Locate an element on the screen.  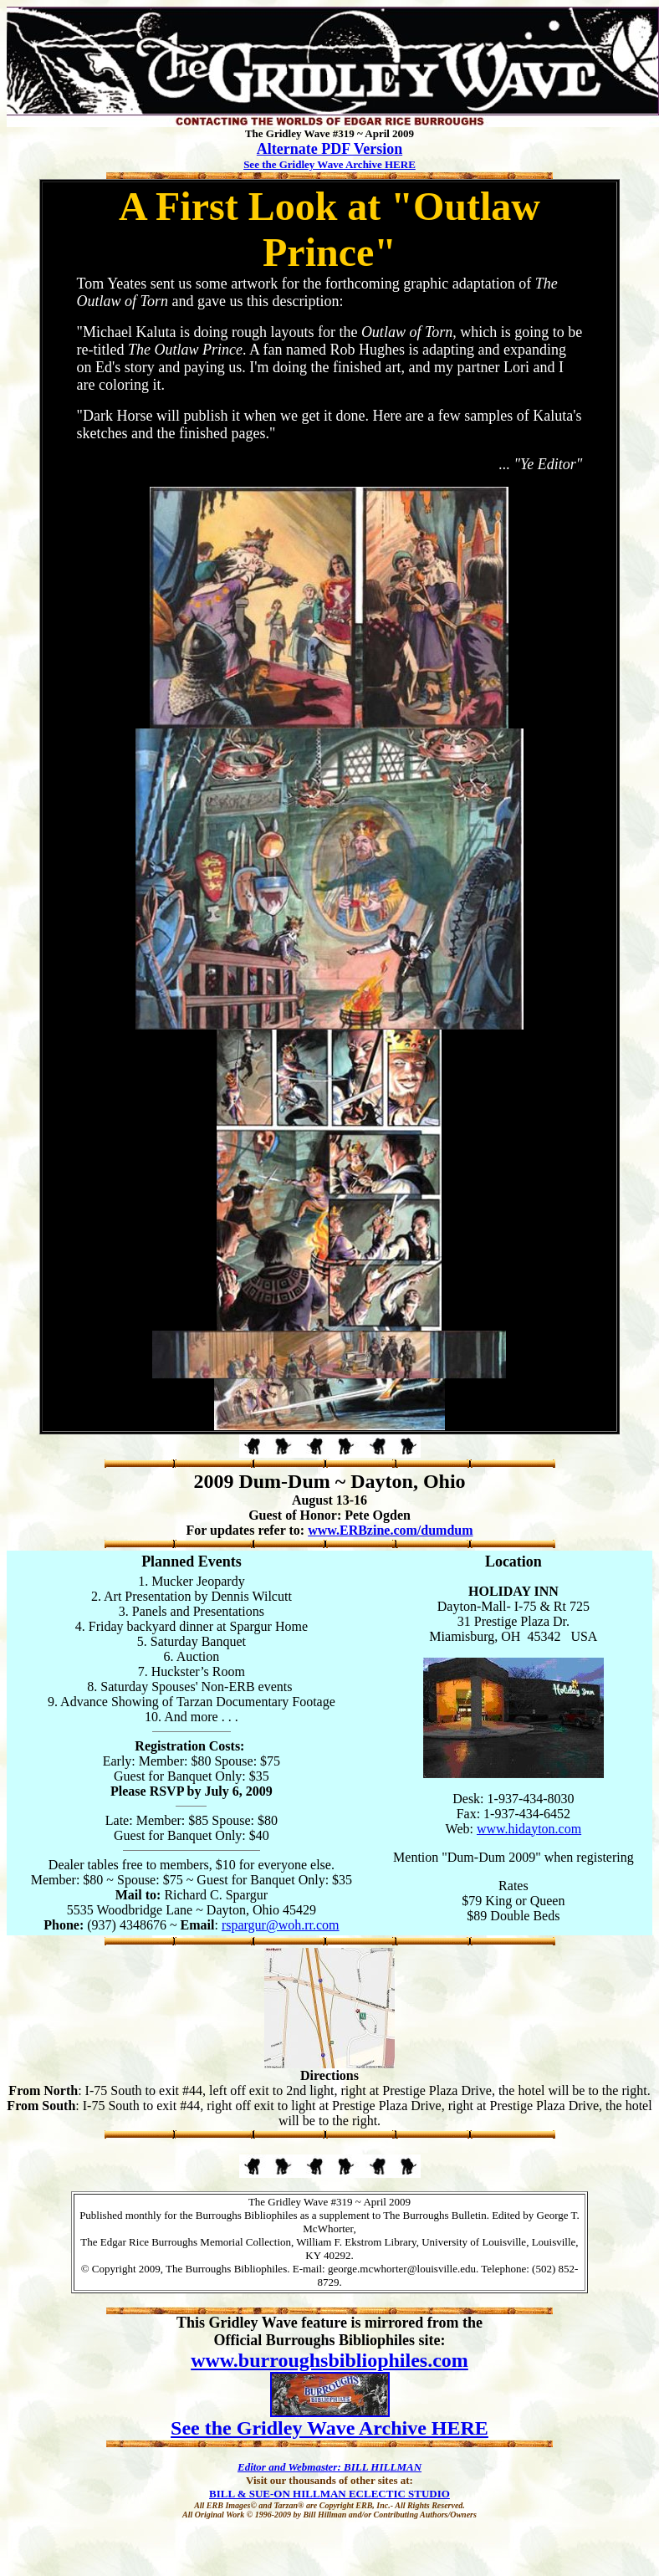
www.burroughsbibliophiles.com is located at coordinates (329, 2360).